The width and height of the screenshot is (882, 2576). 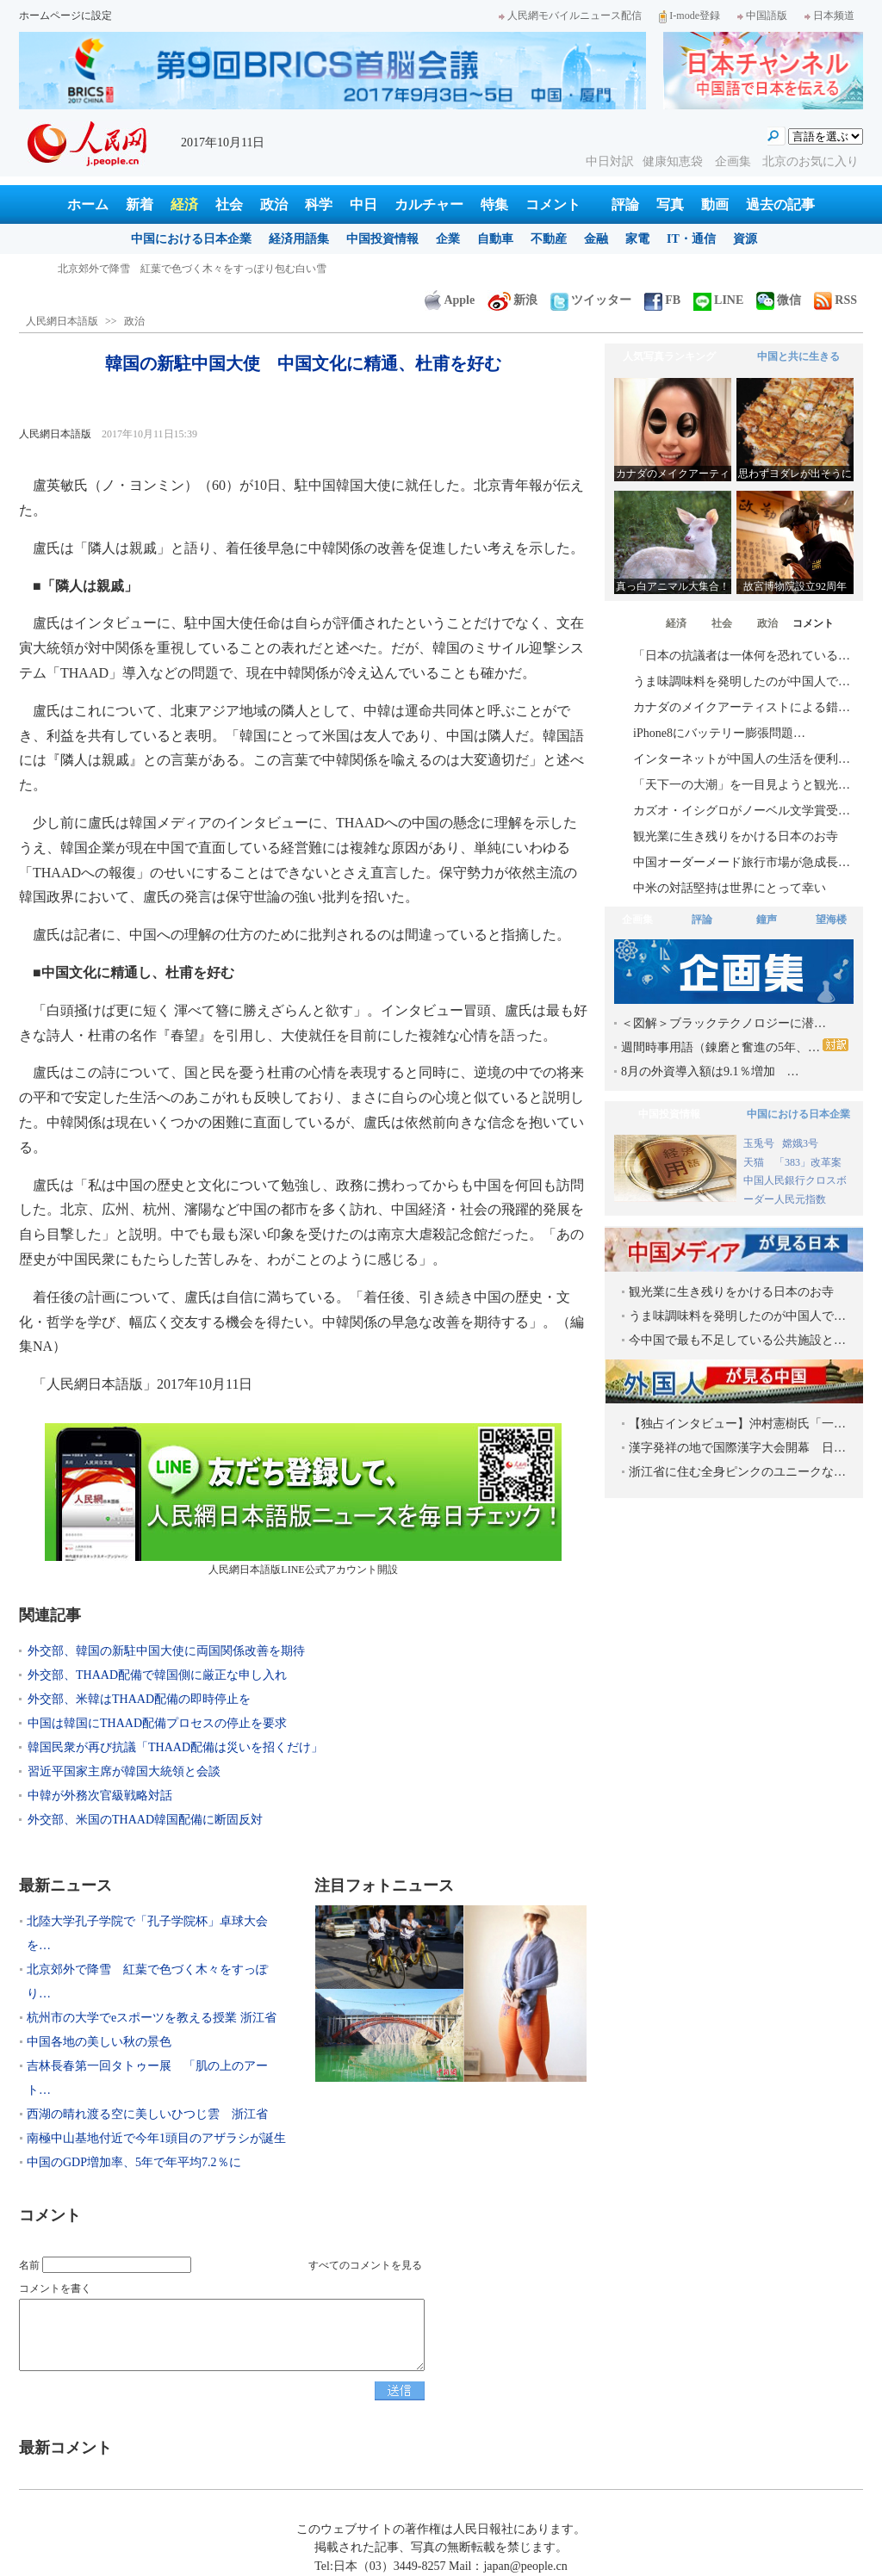 What do you see at coordinates (637, 238) in the screenshot?
I see `家電` at bounding box center [637, 238].